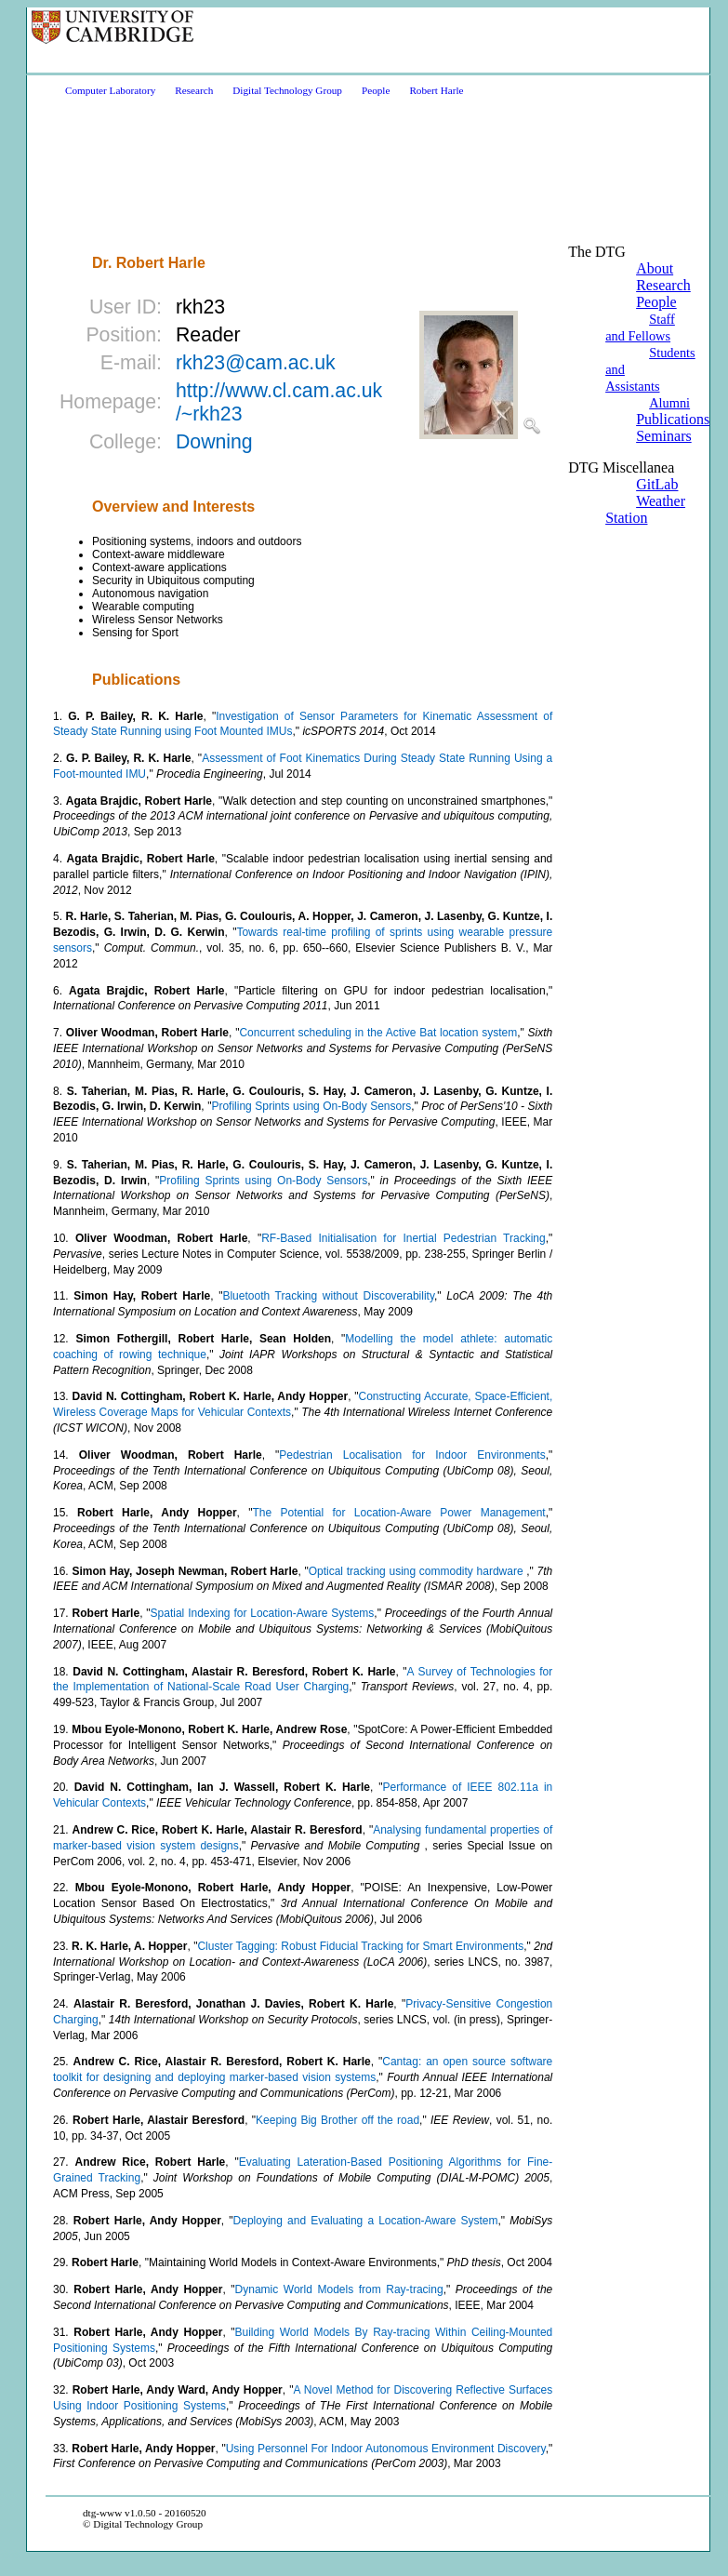 Image resolution: width=728 pixels, height=2576 pixels. I want to click on GitLab, so click(657, 484).